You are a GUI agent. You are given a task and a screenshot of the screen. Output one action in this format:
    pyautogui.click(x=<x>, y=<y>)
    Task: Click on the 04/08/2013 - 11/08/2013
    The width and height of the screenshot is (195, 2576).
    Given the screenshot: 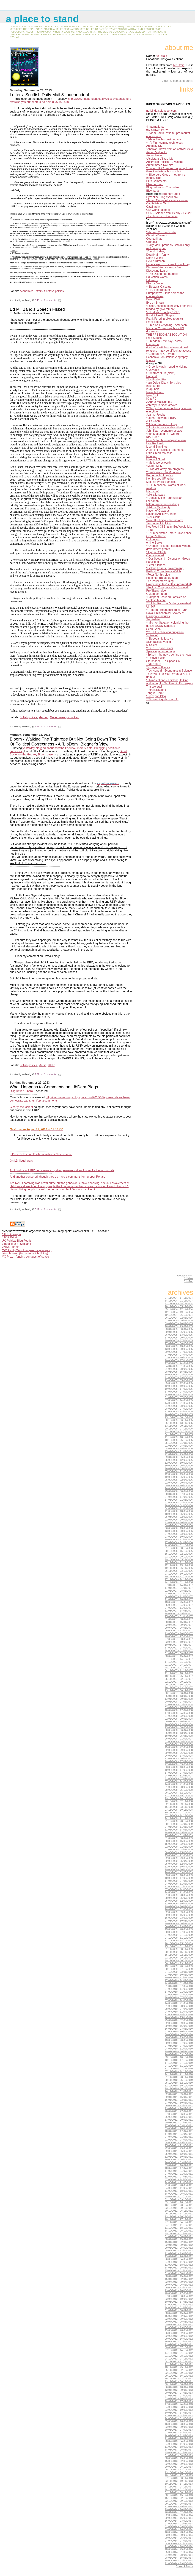 What is the action you would take?
    pyautogui.click(x=179, y=2444)
    